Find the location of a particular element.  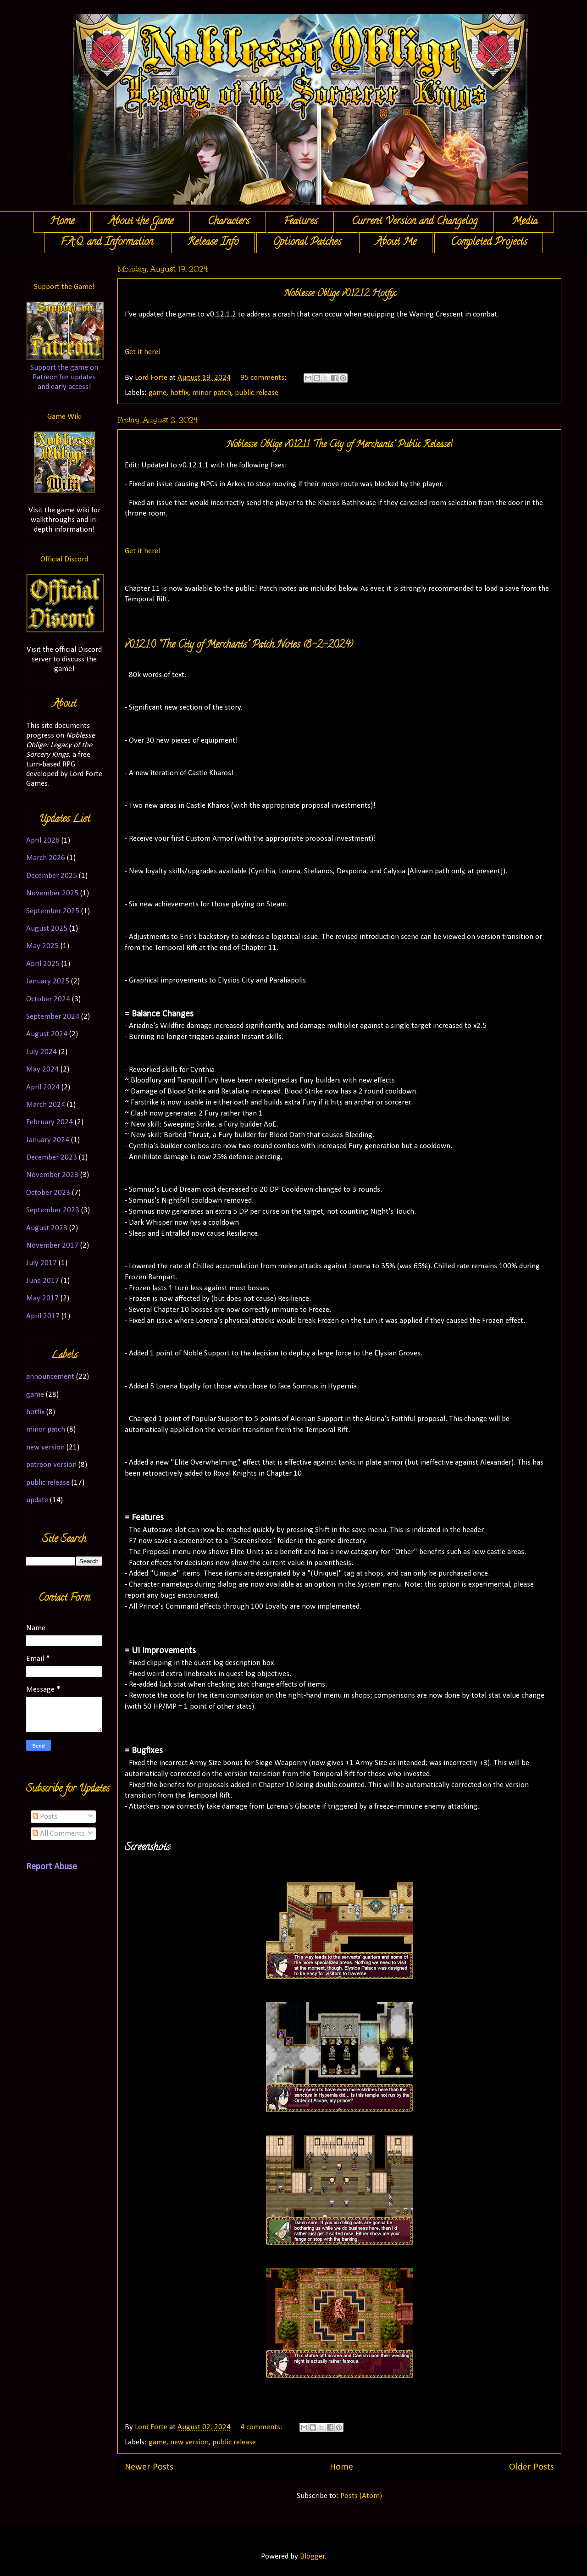

April 2025 is located at coordinates (43, 964).